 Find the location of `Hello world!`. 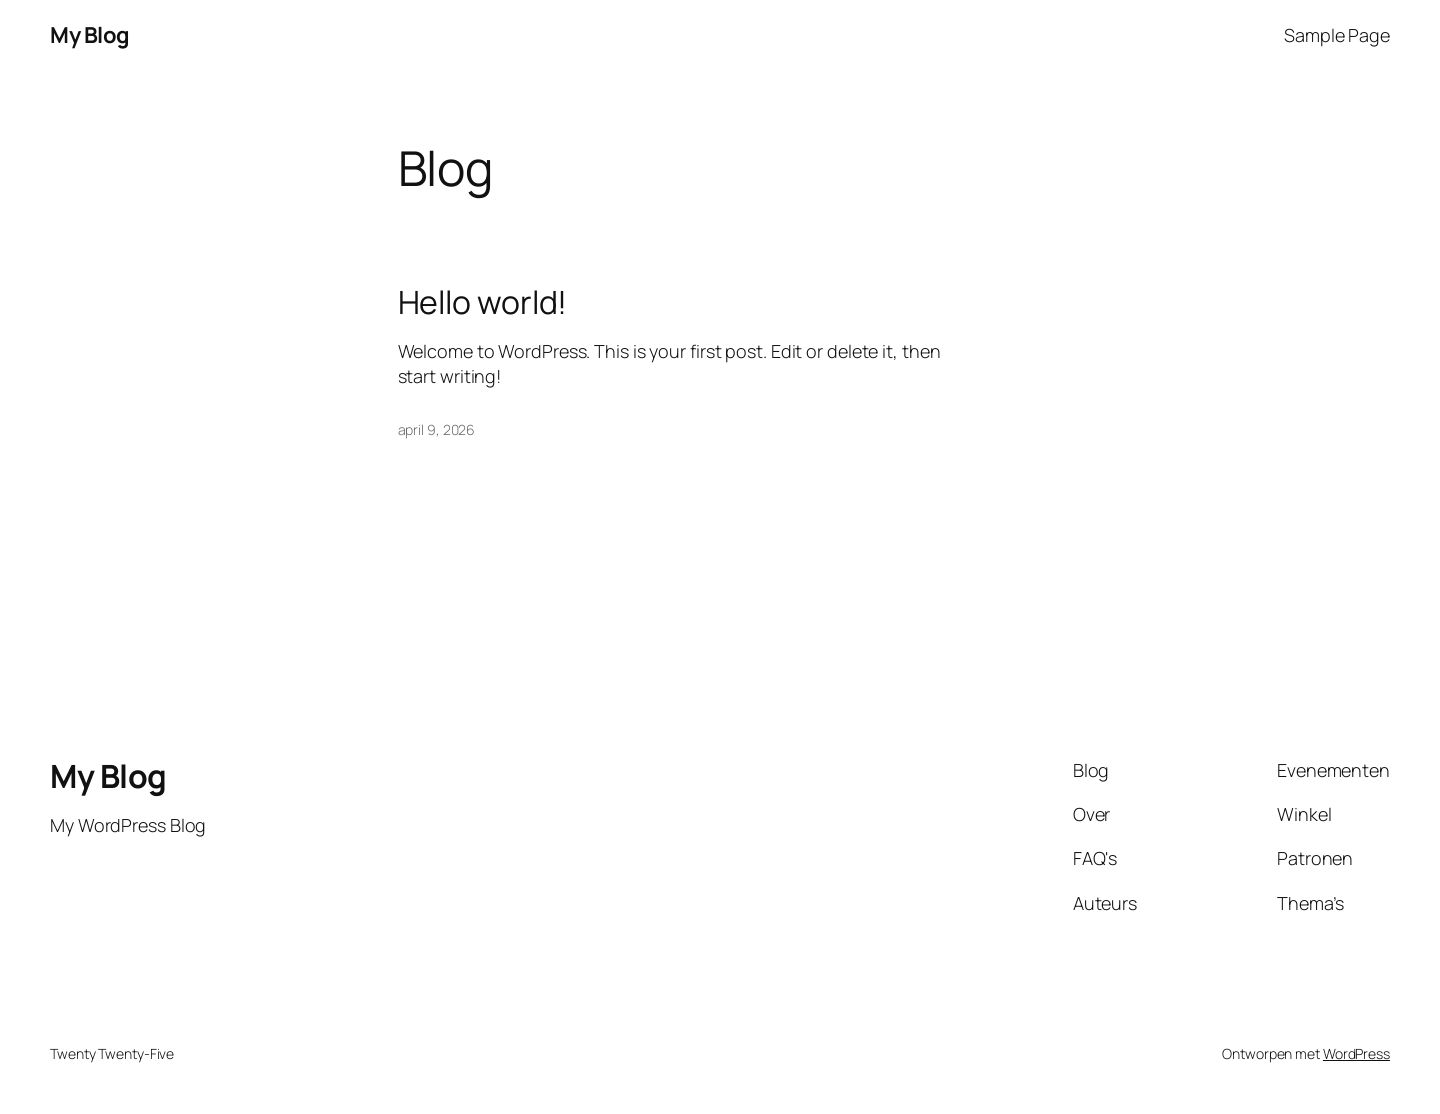

Hello world! is located at coordinates (483, 302).